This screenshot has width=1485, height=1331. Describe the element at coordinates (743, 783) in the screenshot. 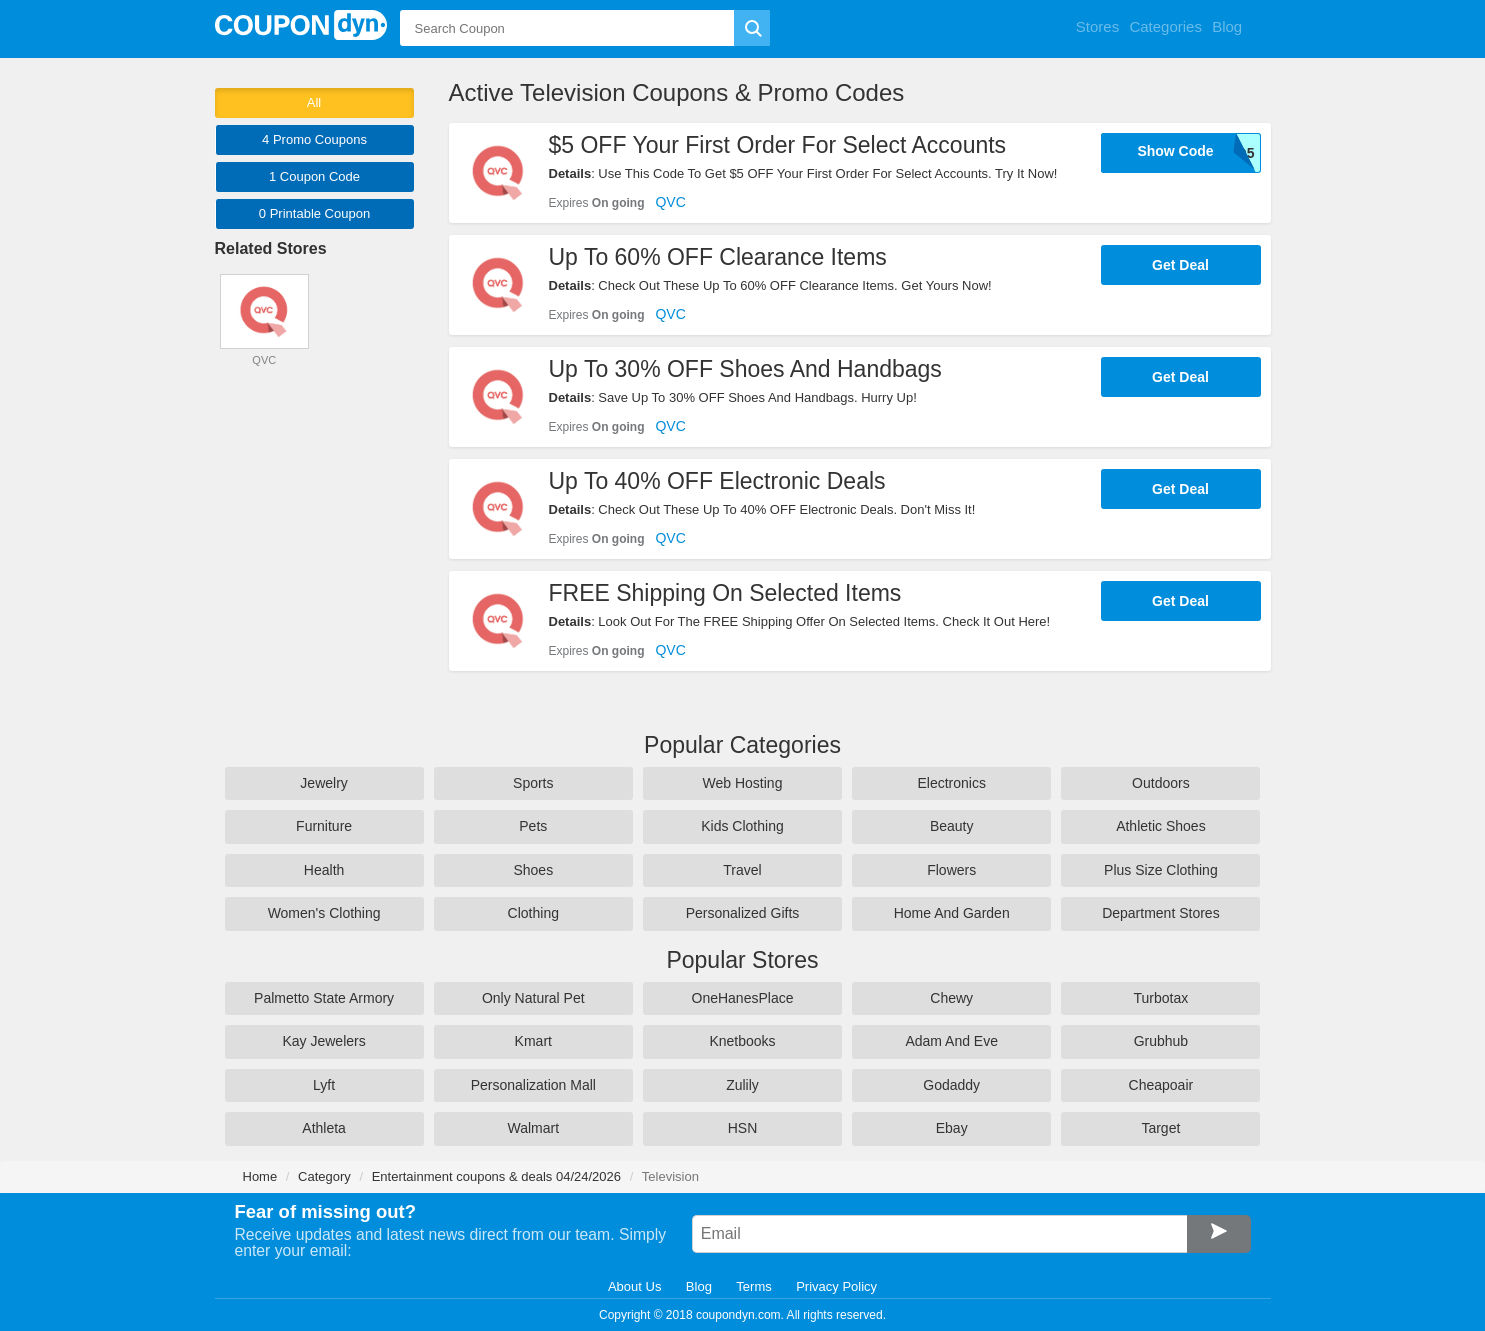

I see `Web Hosting` at that location.